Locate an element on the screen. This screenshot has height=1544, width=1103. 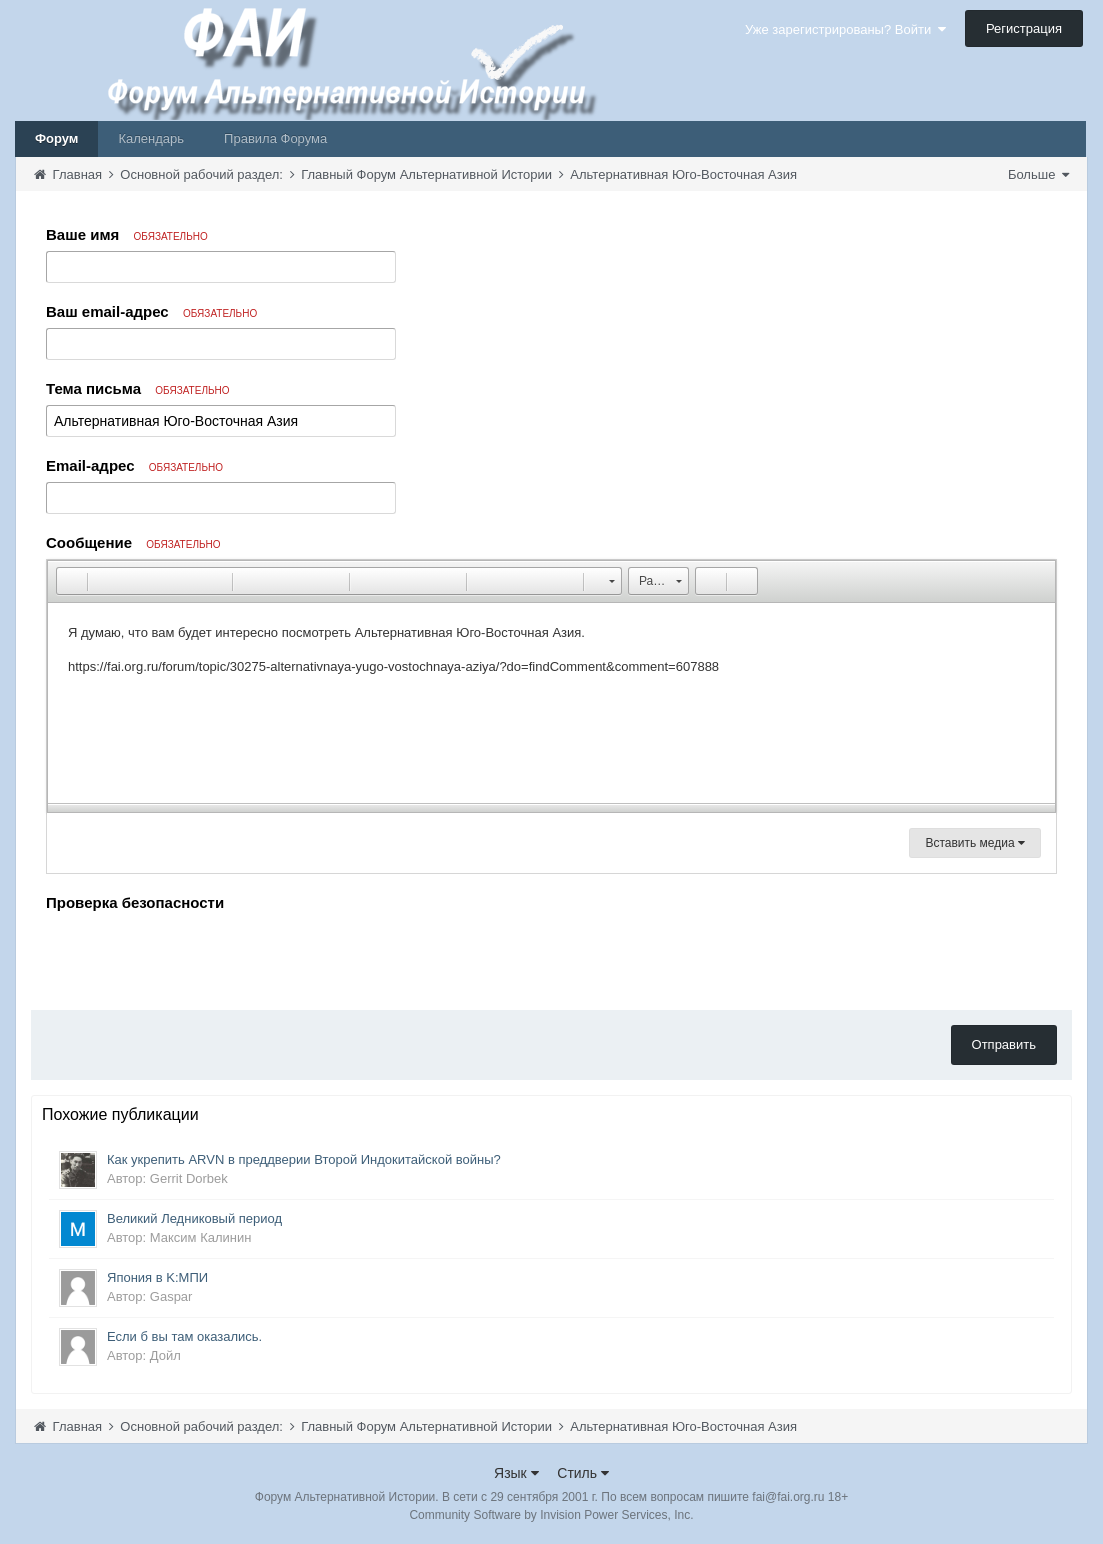
Community Software by Invision Power Services, Inc. is located at coordinates (551, 1515).